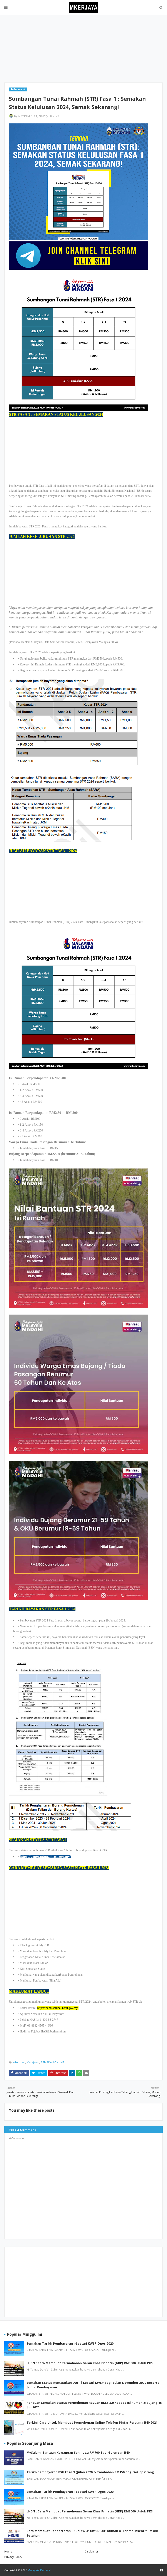 The width and height of the screenshot is (167, 2576). What do you see at coordinates (70, 2343) in the screenshot?
I see `Semakan Tarikh Pembayaran i-Lestari KWSP Ogos 2020` at bounding box center [70, 2343].